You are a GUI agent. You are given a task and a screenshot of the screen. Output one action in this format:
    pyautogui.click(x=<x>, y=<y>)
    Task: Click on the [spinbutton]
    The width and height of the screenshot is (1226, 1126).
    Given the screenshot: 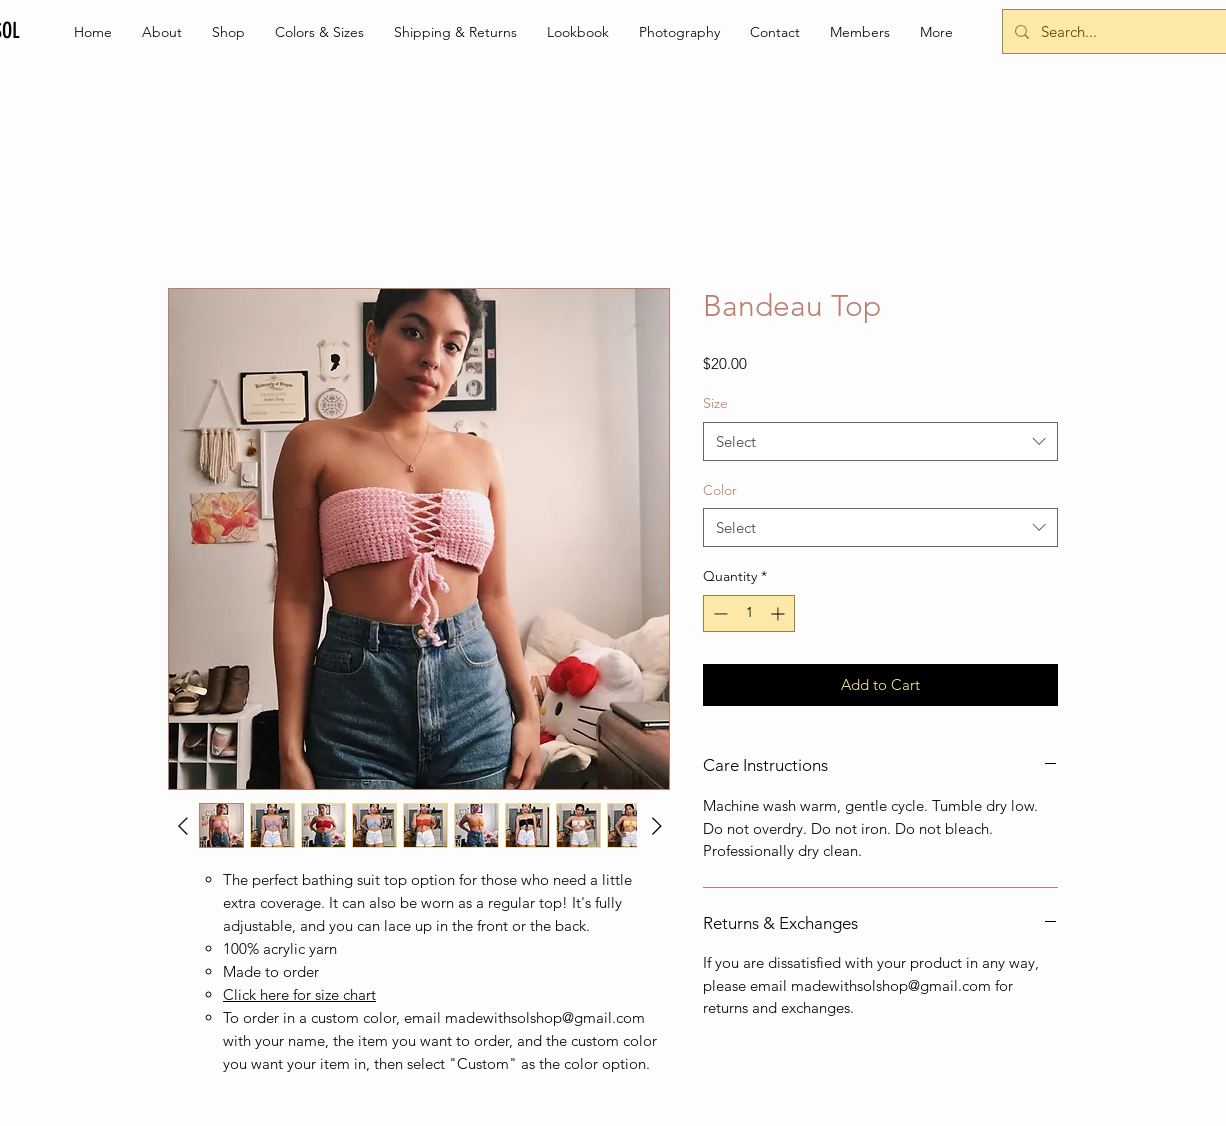 What is the action you would take?
    pyautogui.click(x=749, y=613)
    